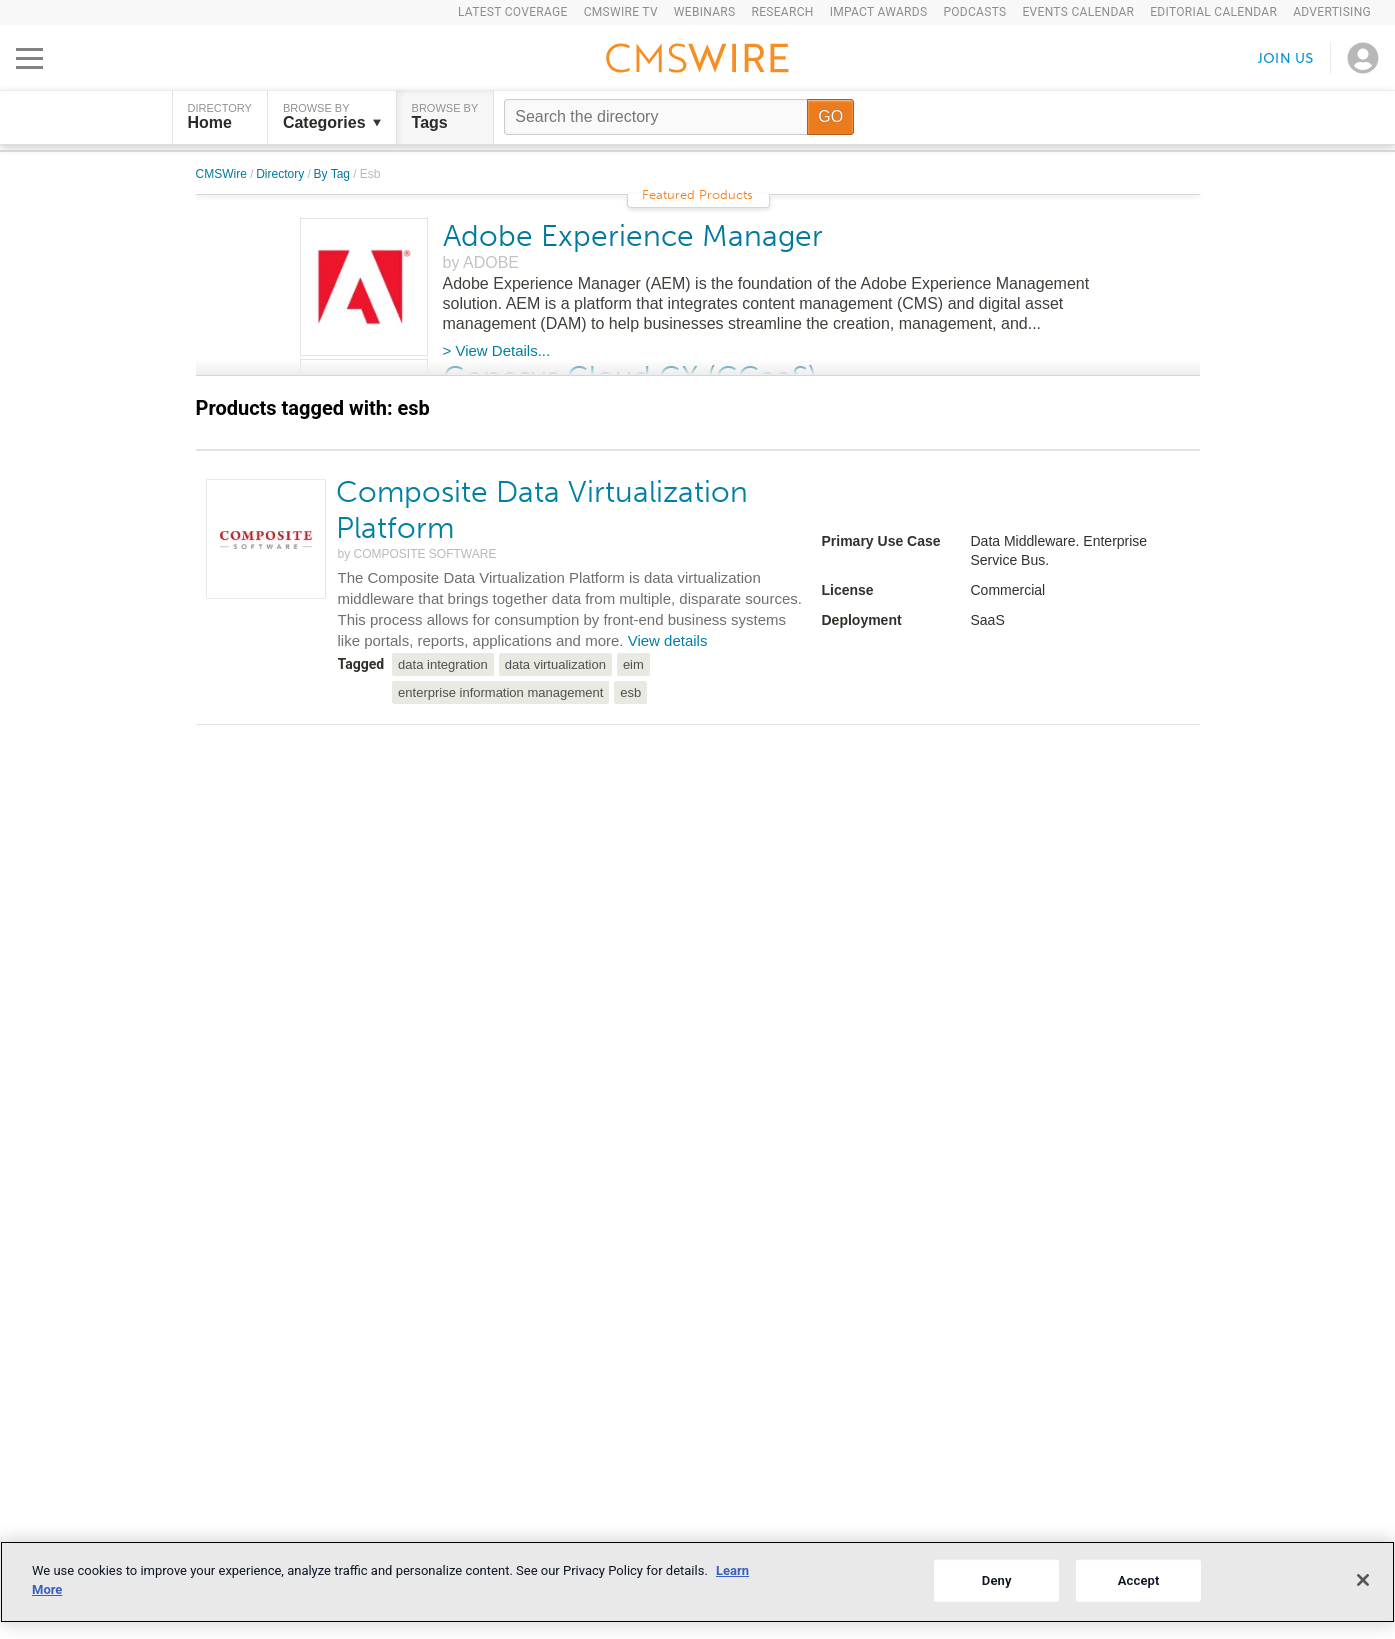 The height and width of the screenshot is (1639, 1395). Describe the element at coordinates (417, 554) in the screenshot. I see `by COMPOSITE SOFTWARE` at that location.